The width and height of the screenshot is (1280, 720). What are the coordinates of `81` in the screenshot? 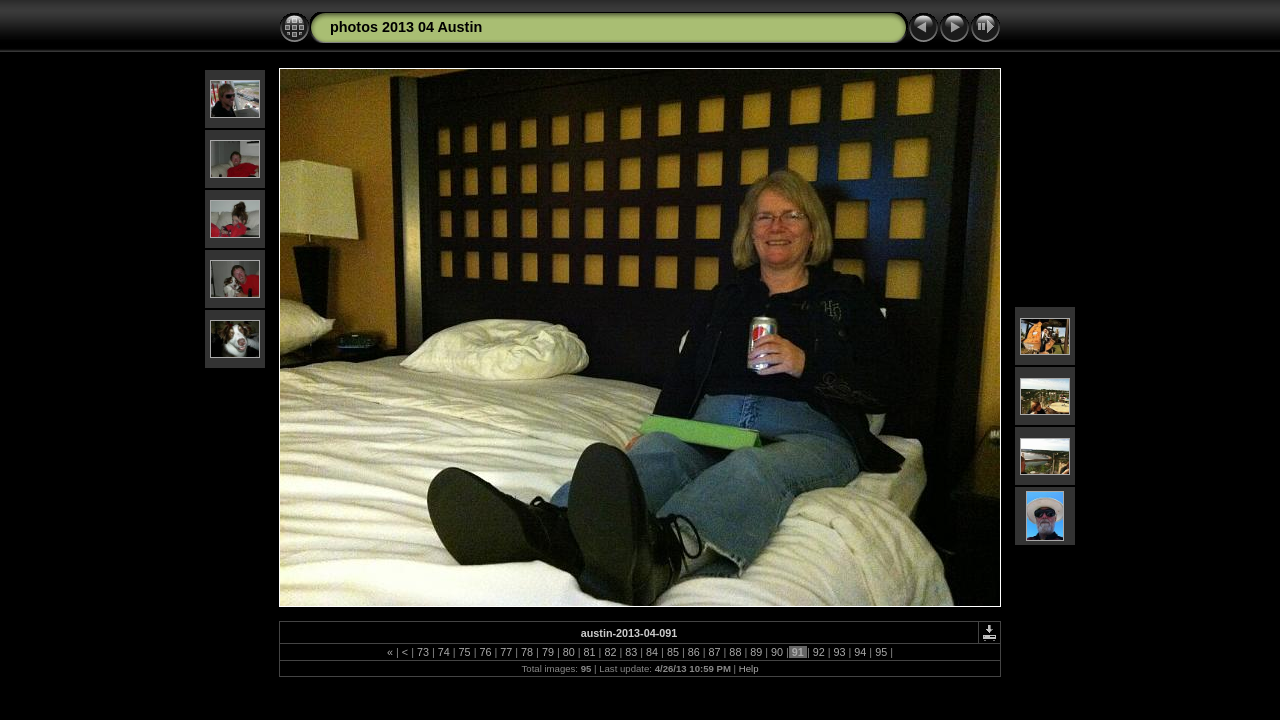 It's located at (590, 652).